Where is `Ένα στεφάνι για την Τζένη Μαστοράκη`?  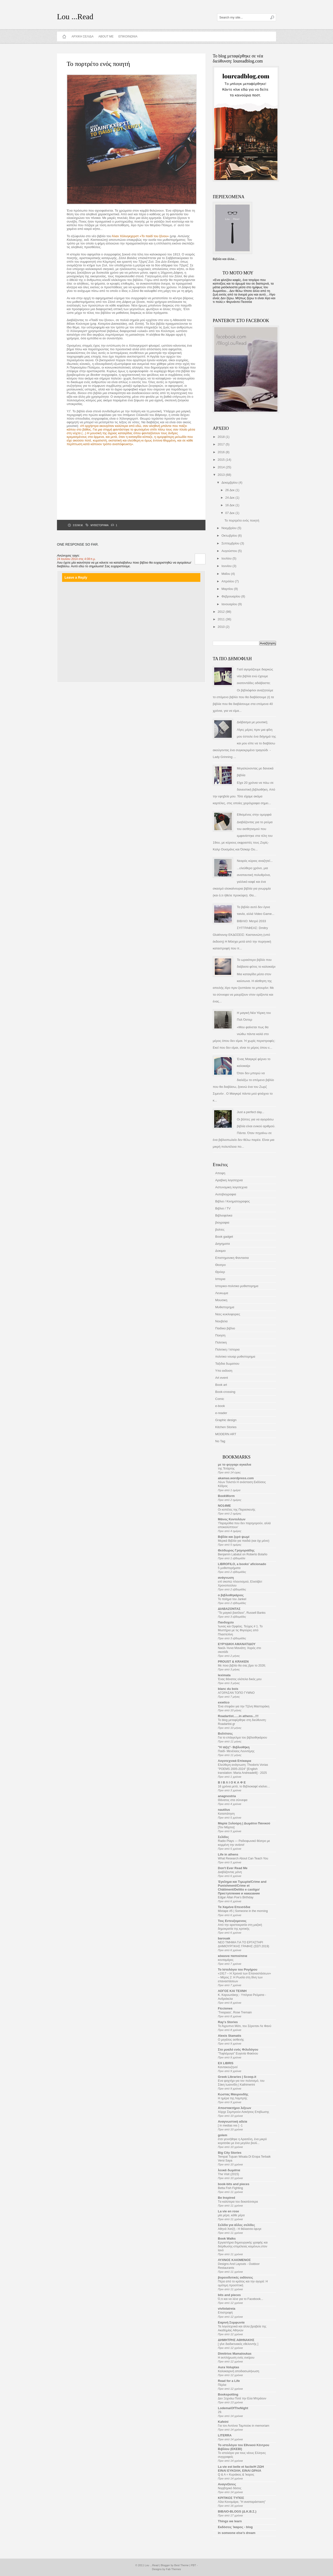 Ένα στεφάνι για την Τζένη Μαστοράκη is located at coordinates (243, 1706).